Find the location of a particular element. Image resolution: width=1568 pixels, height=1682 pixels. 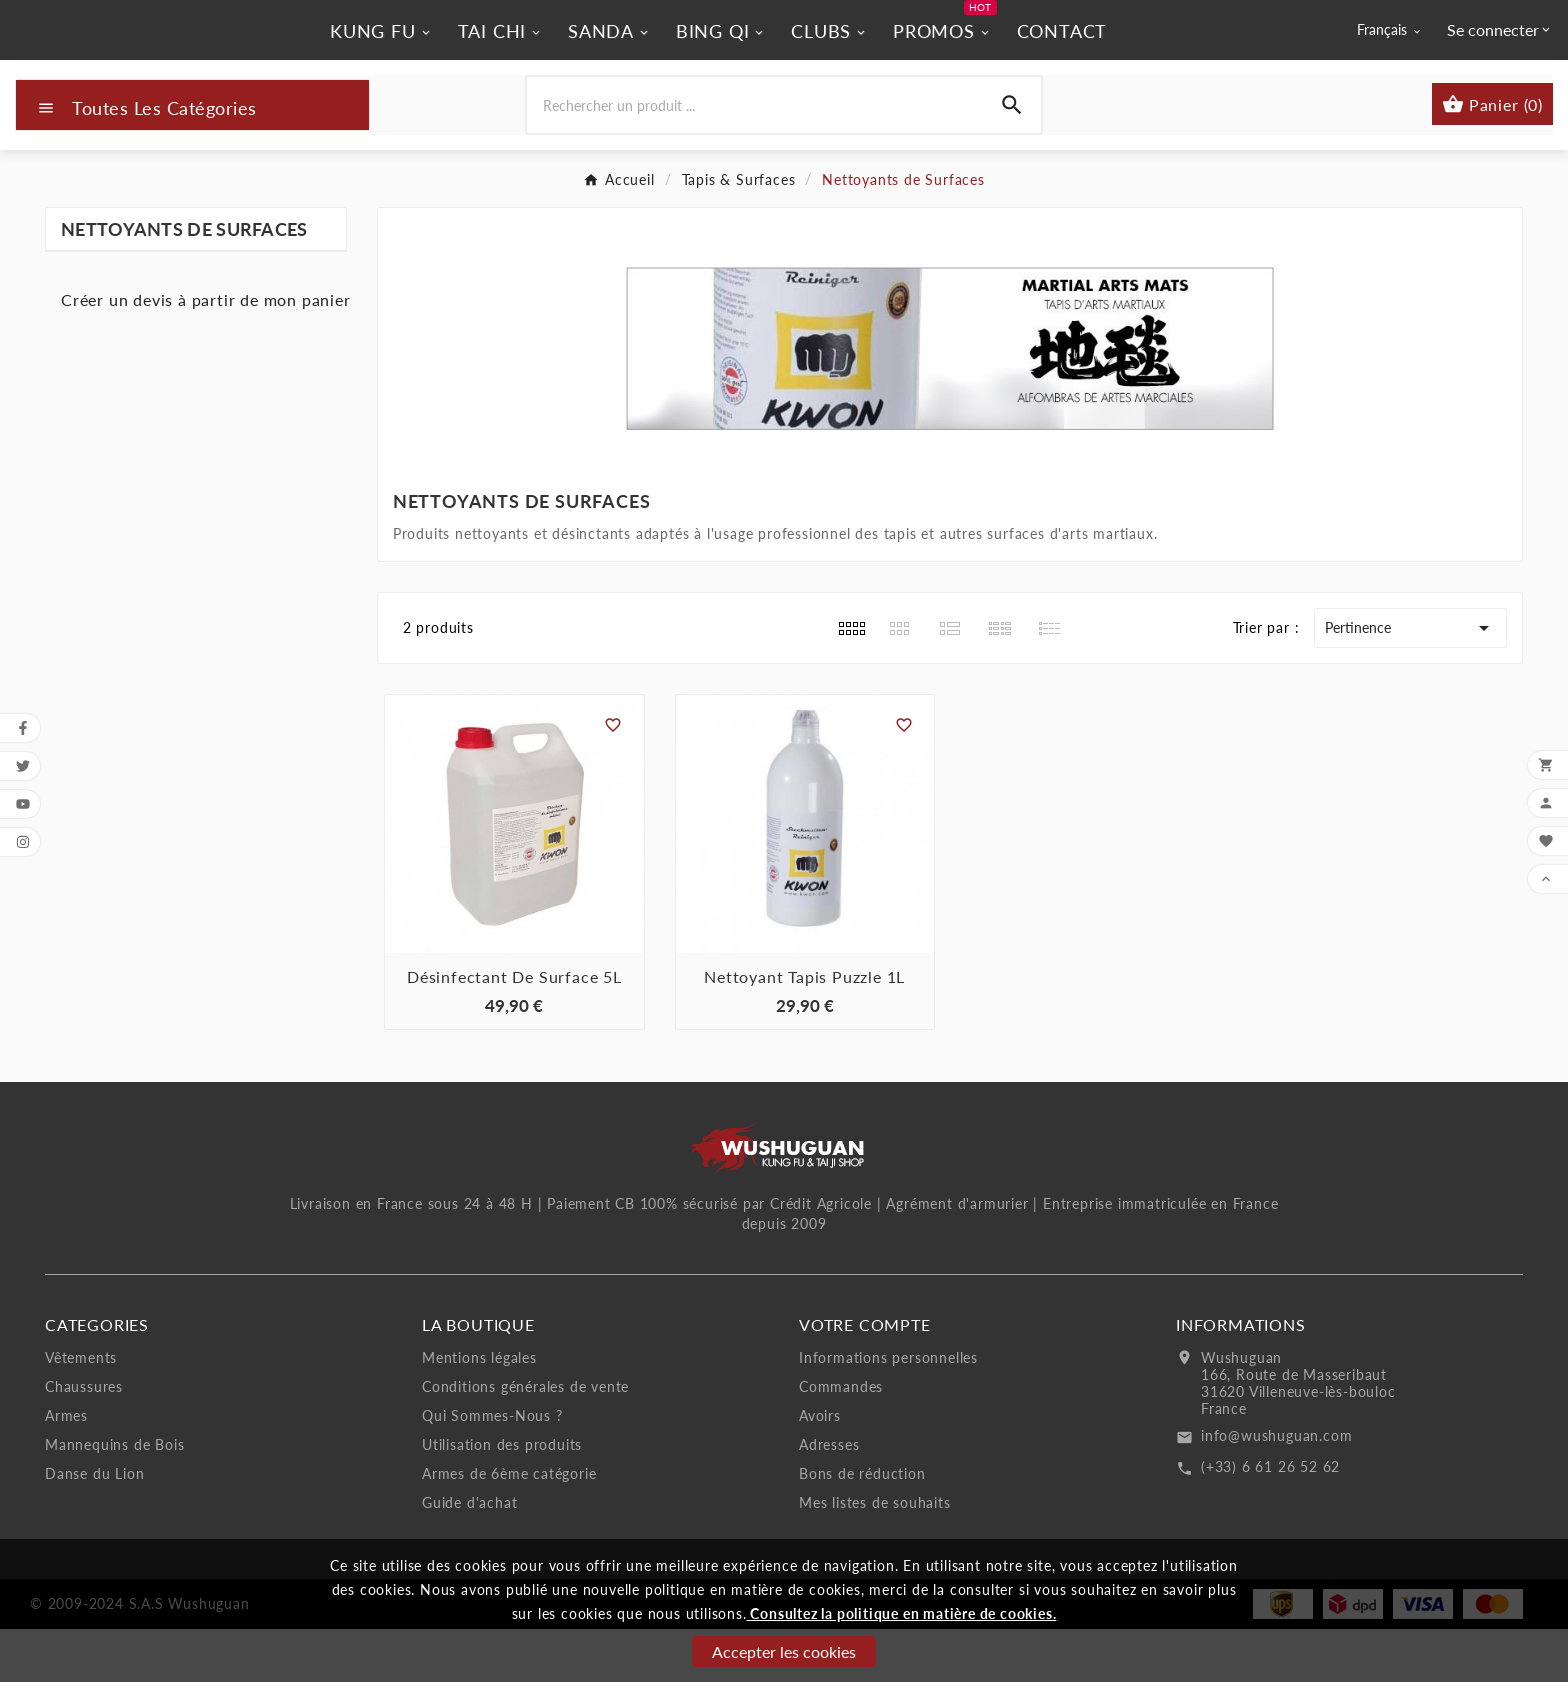

Conditions générales de vente is located at coordinates (525, 1439).